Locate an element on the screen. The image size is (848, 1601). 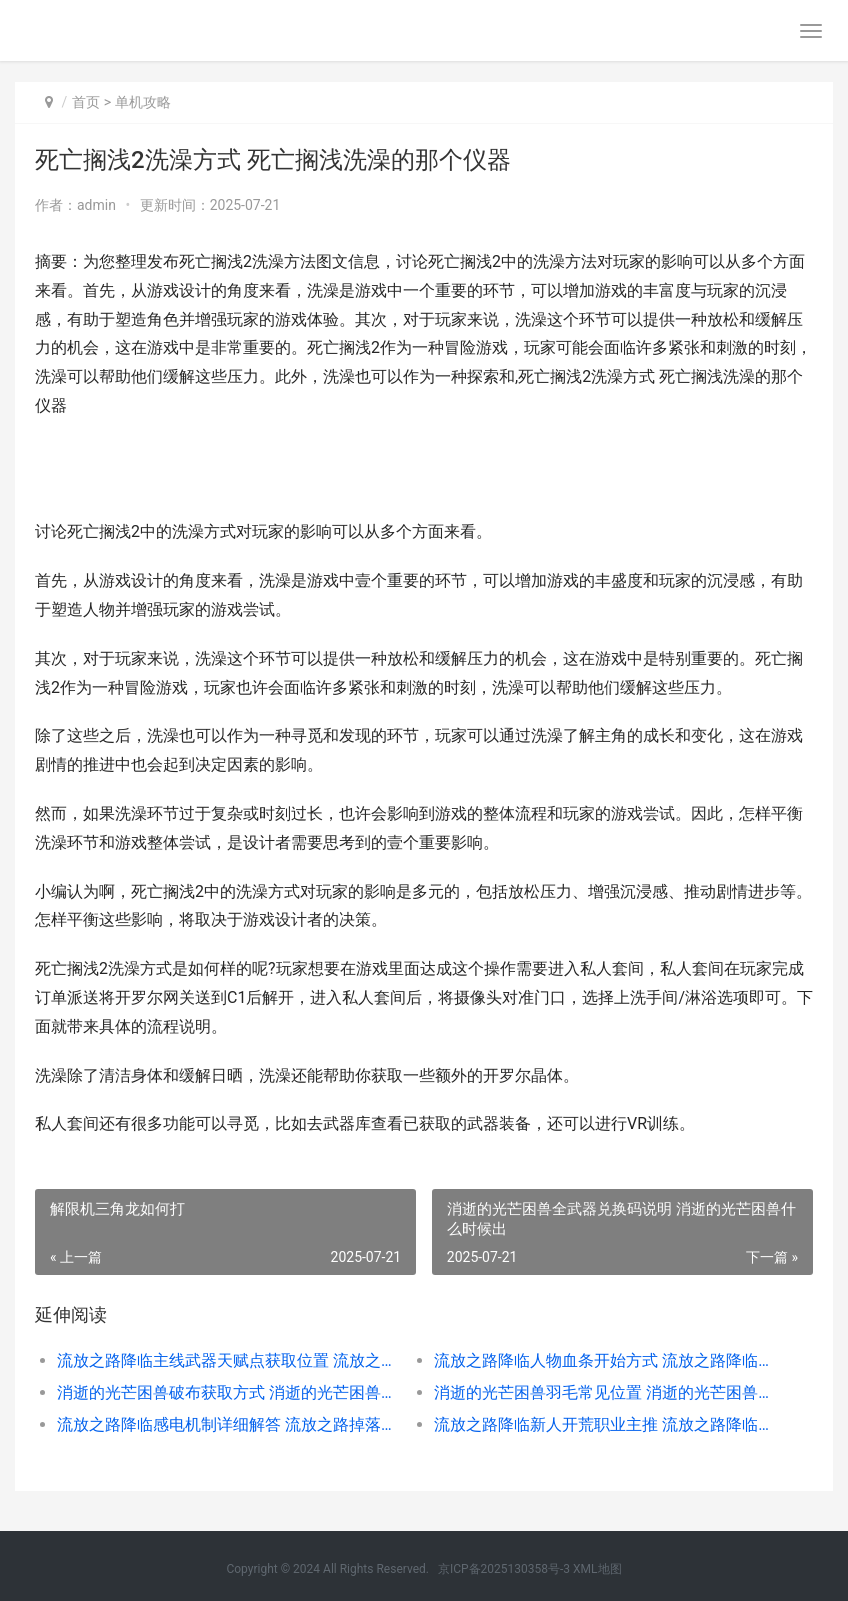
流放之路降临主线武器天赋点获取位置 流放之路灌注的降临之地 is located at coordinates (227, 1360).